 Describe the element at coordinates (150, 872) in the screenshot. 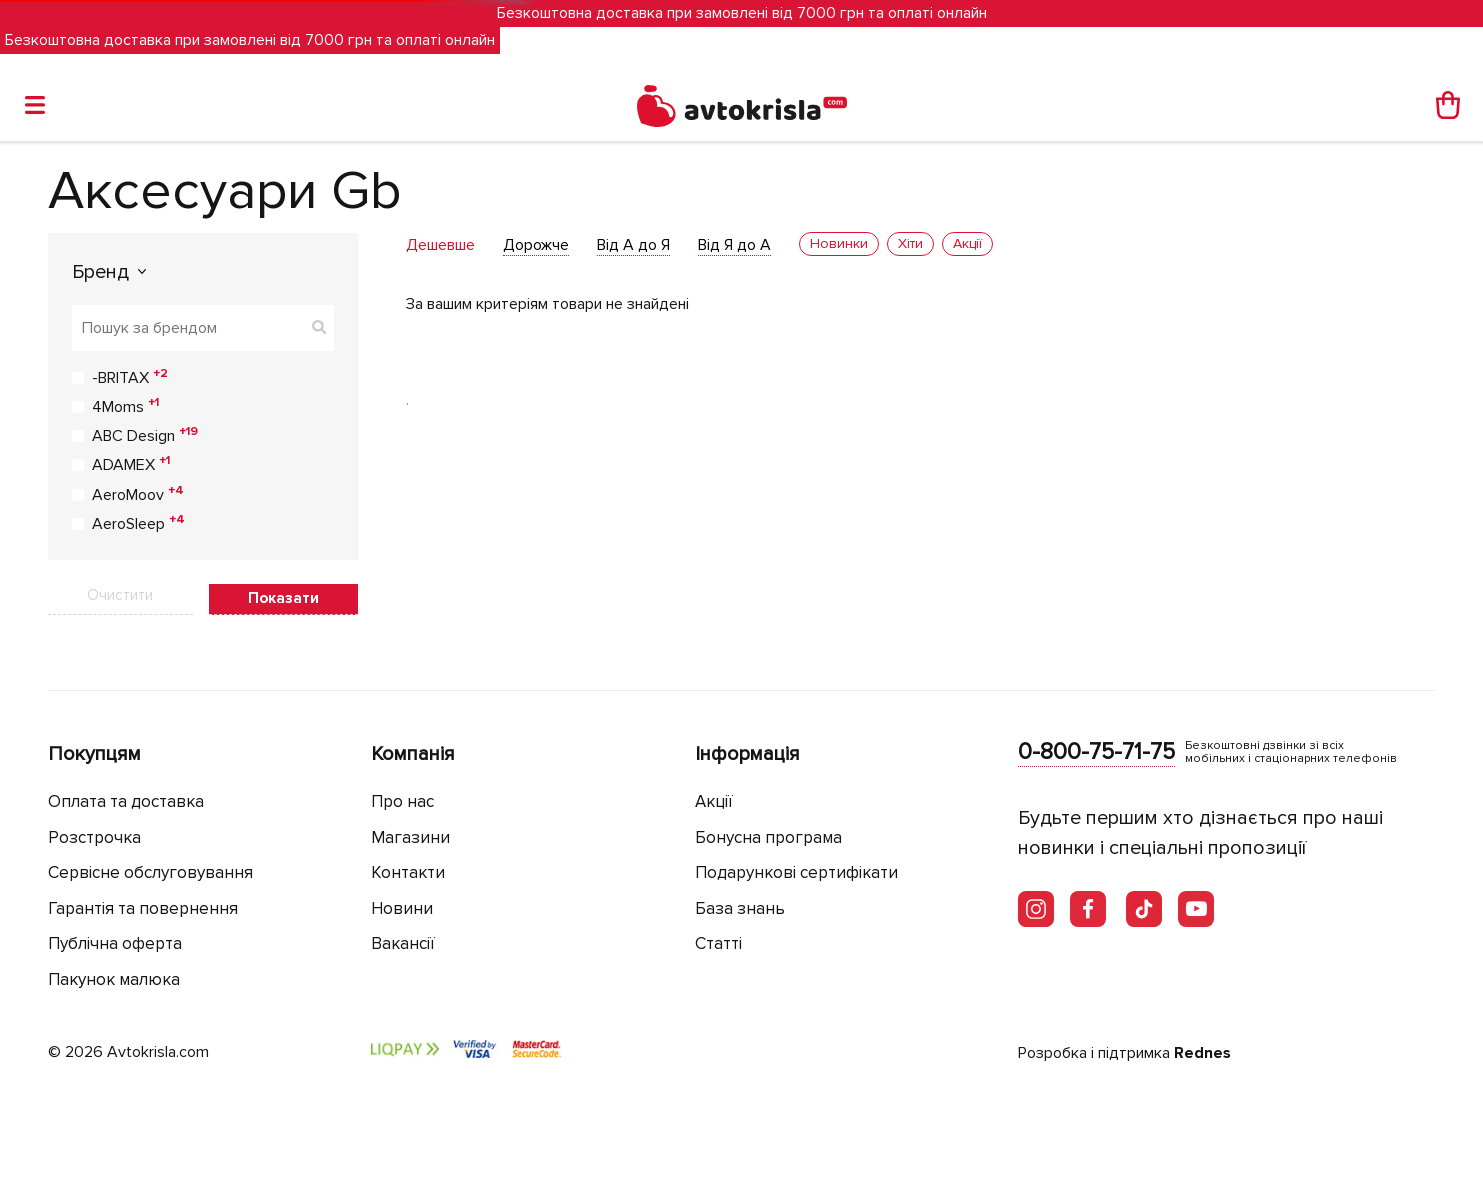

I see `Сервісне обслуговування` at that location.